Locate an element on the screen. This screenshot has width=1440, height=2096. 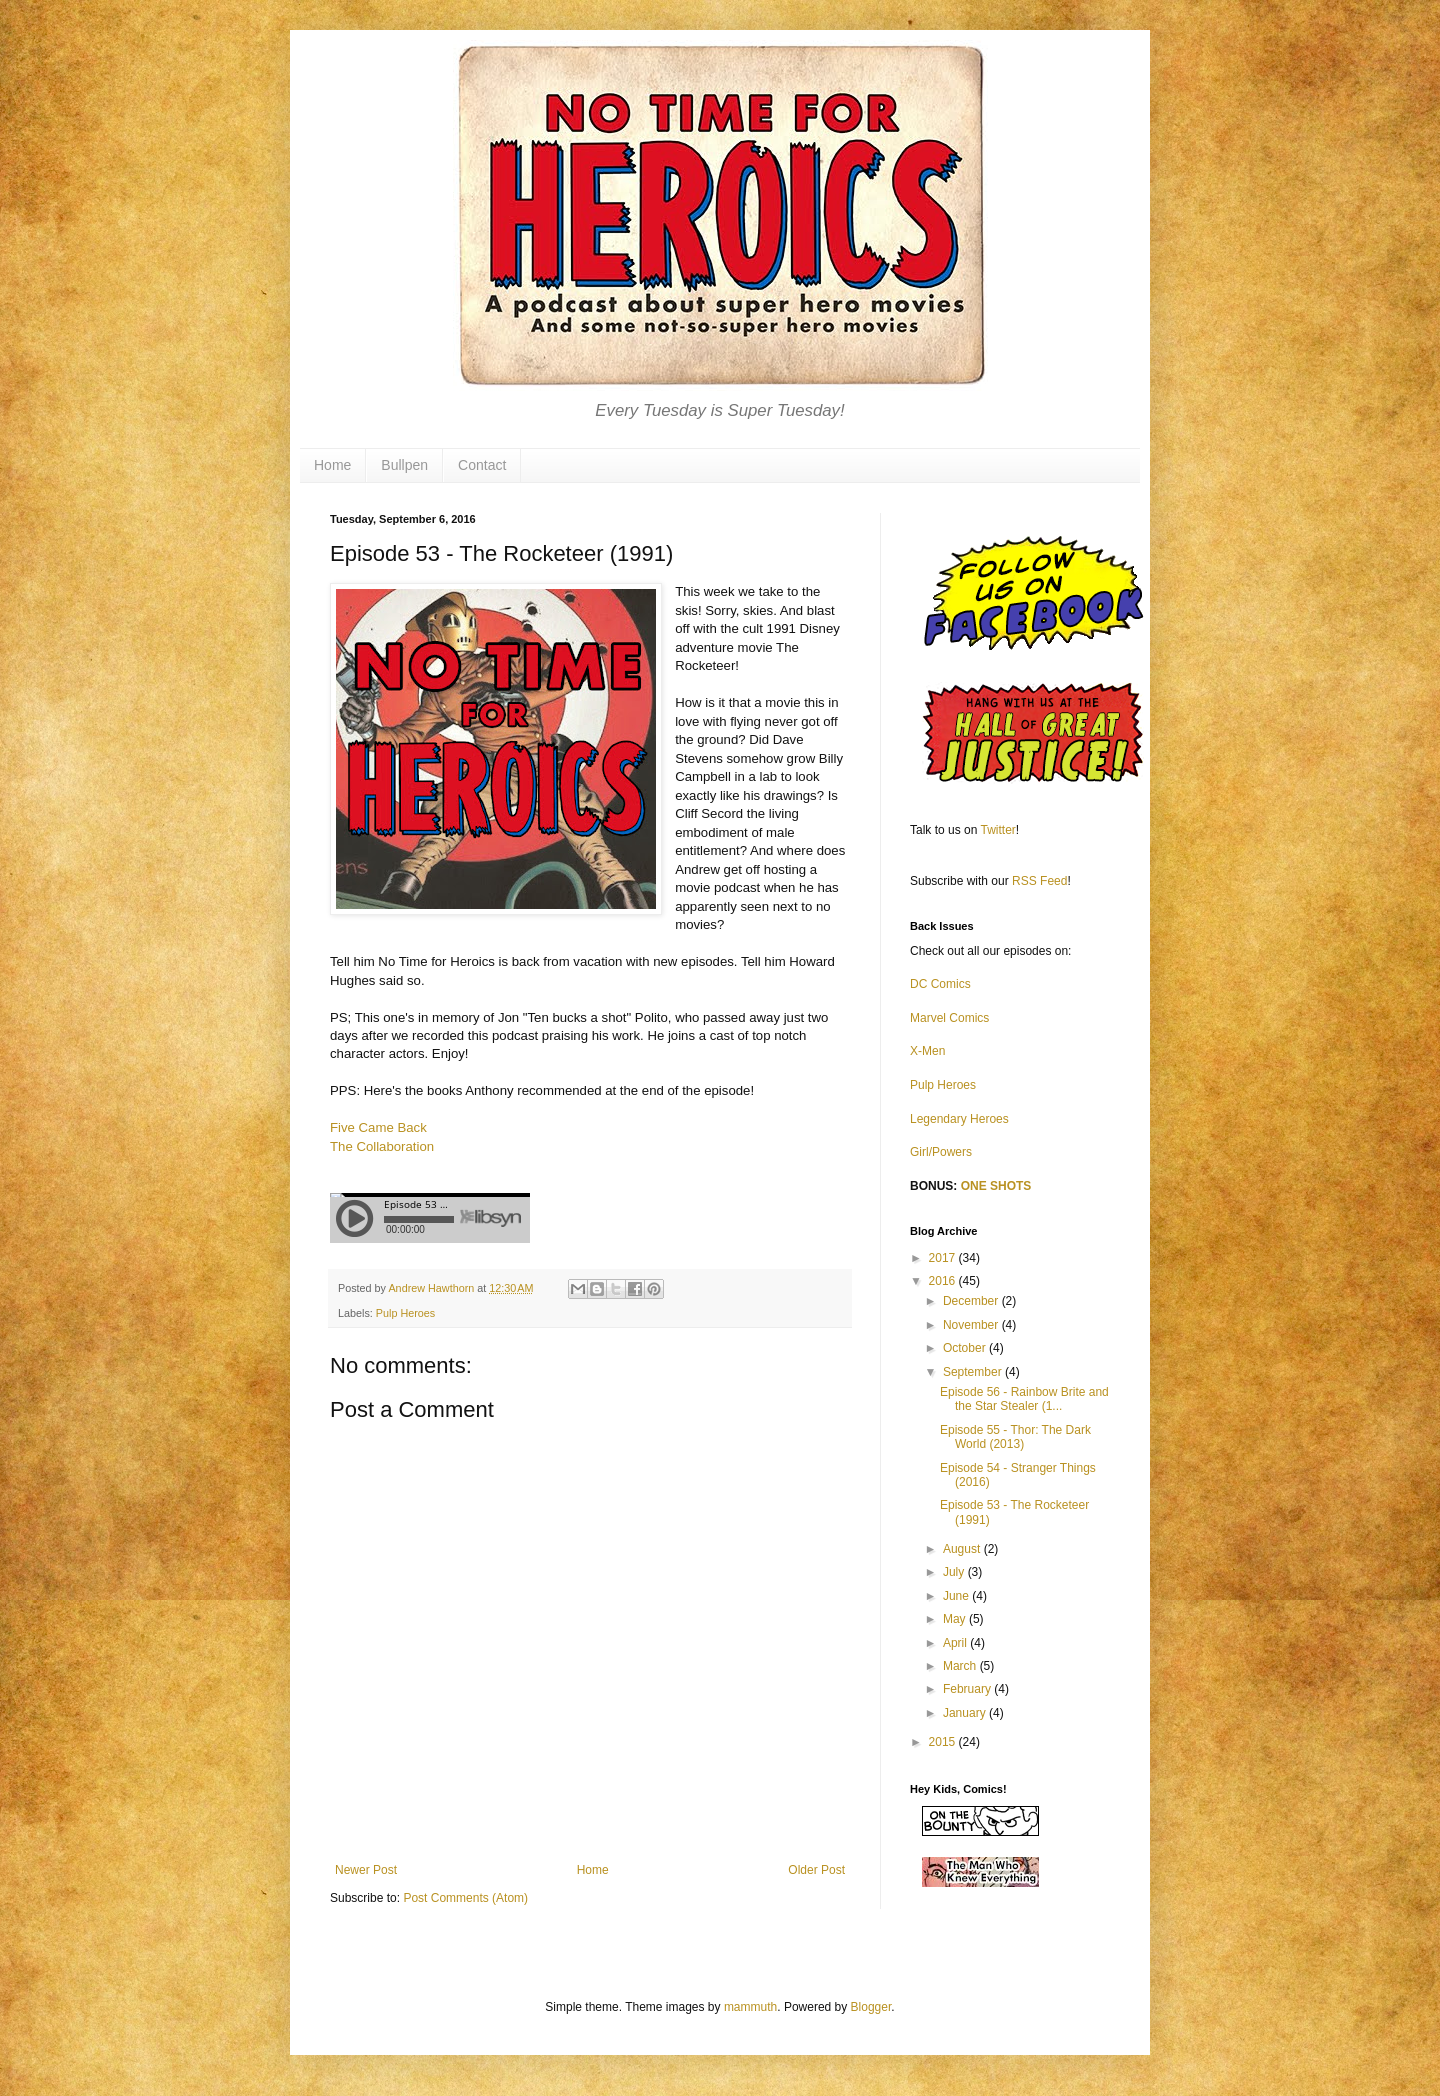
Post Comments (Atom) is located at coordinates (465, 1898).